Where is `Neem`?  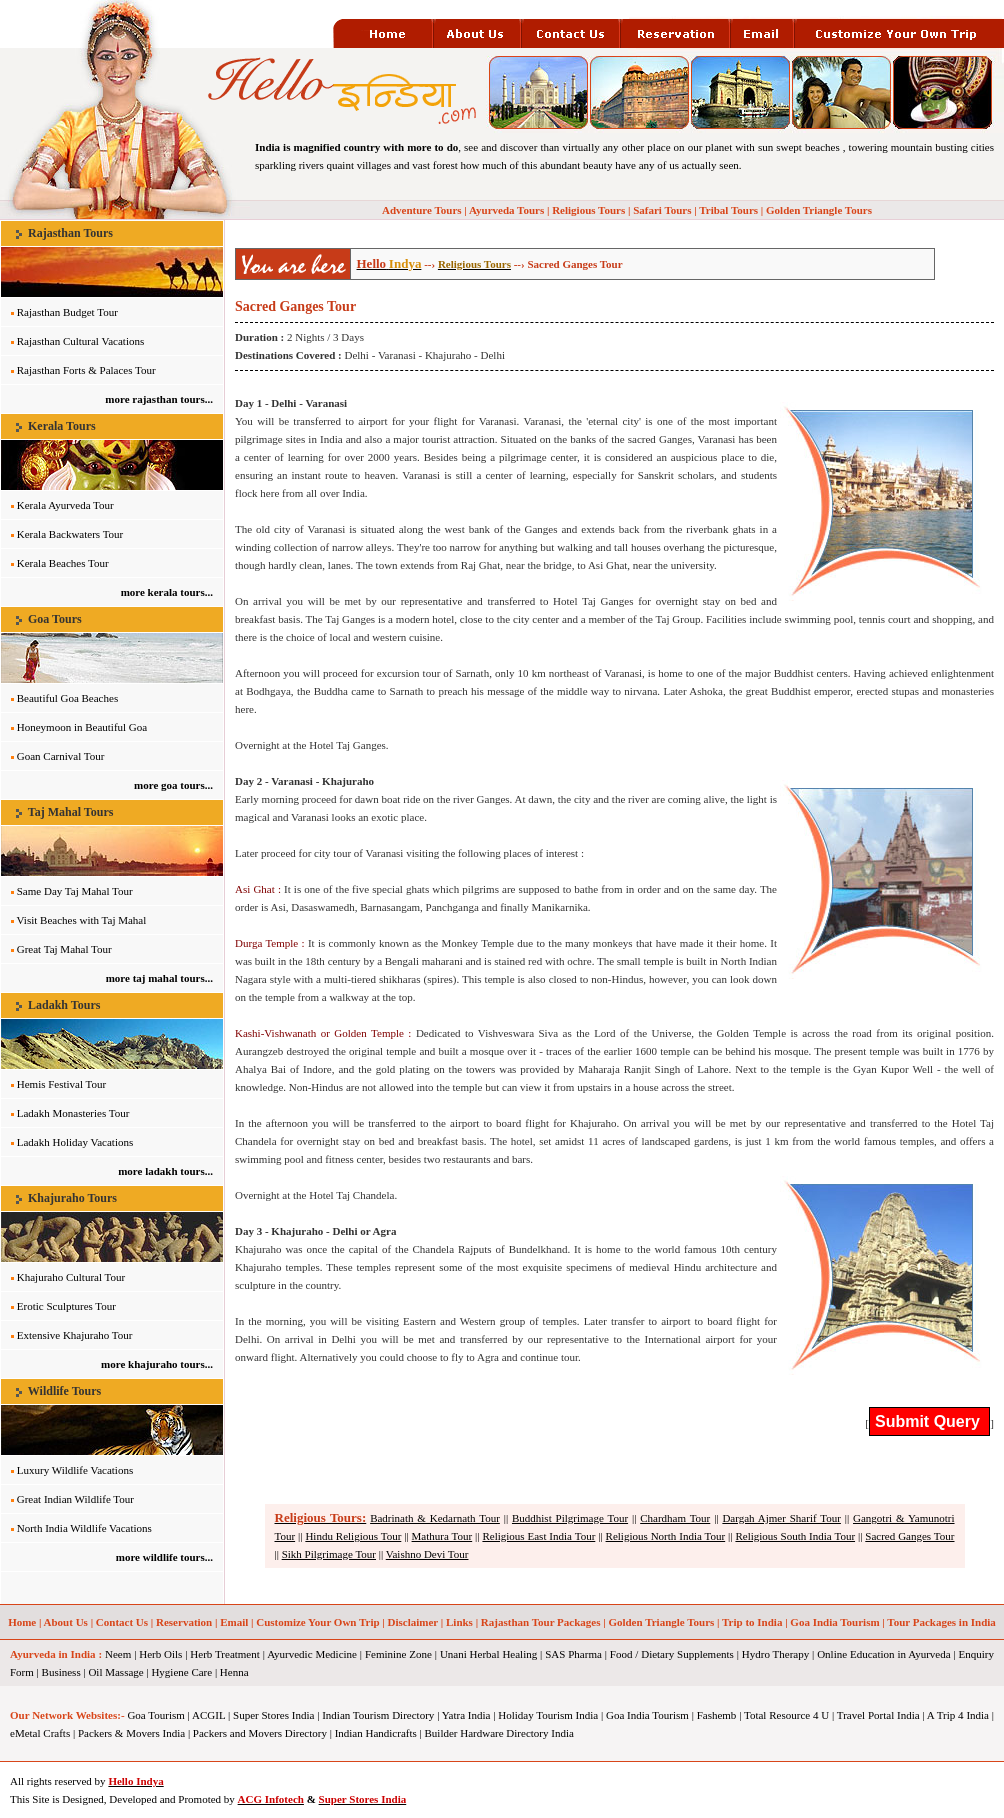
Neem is located at coordinates (118, 1654).